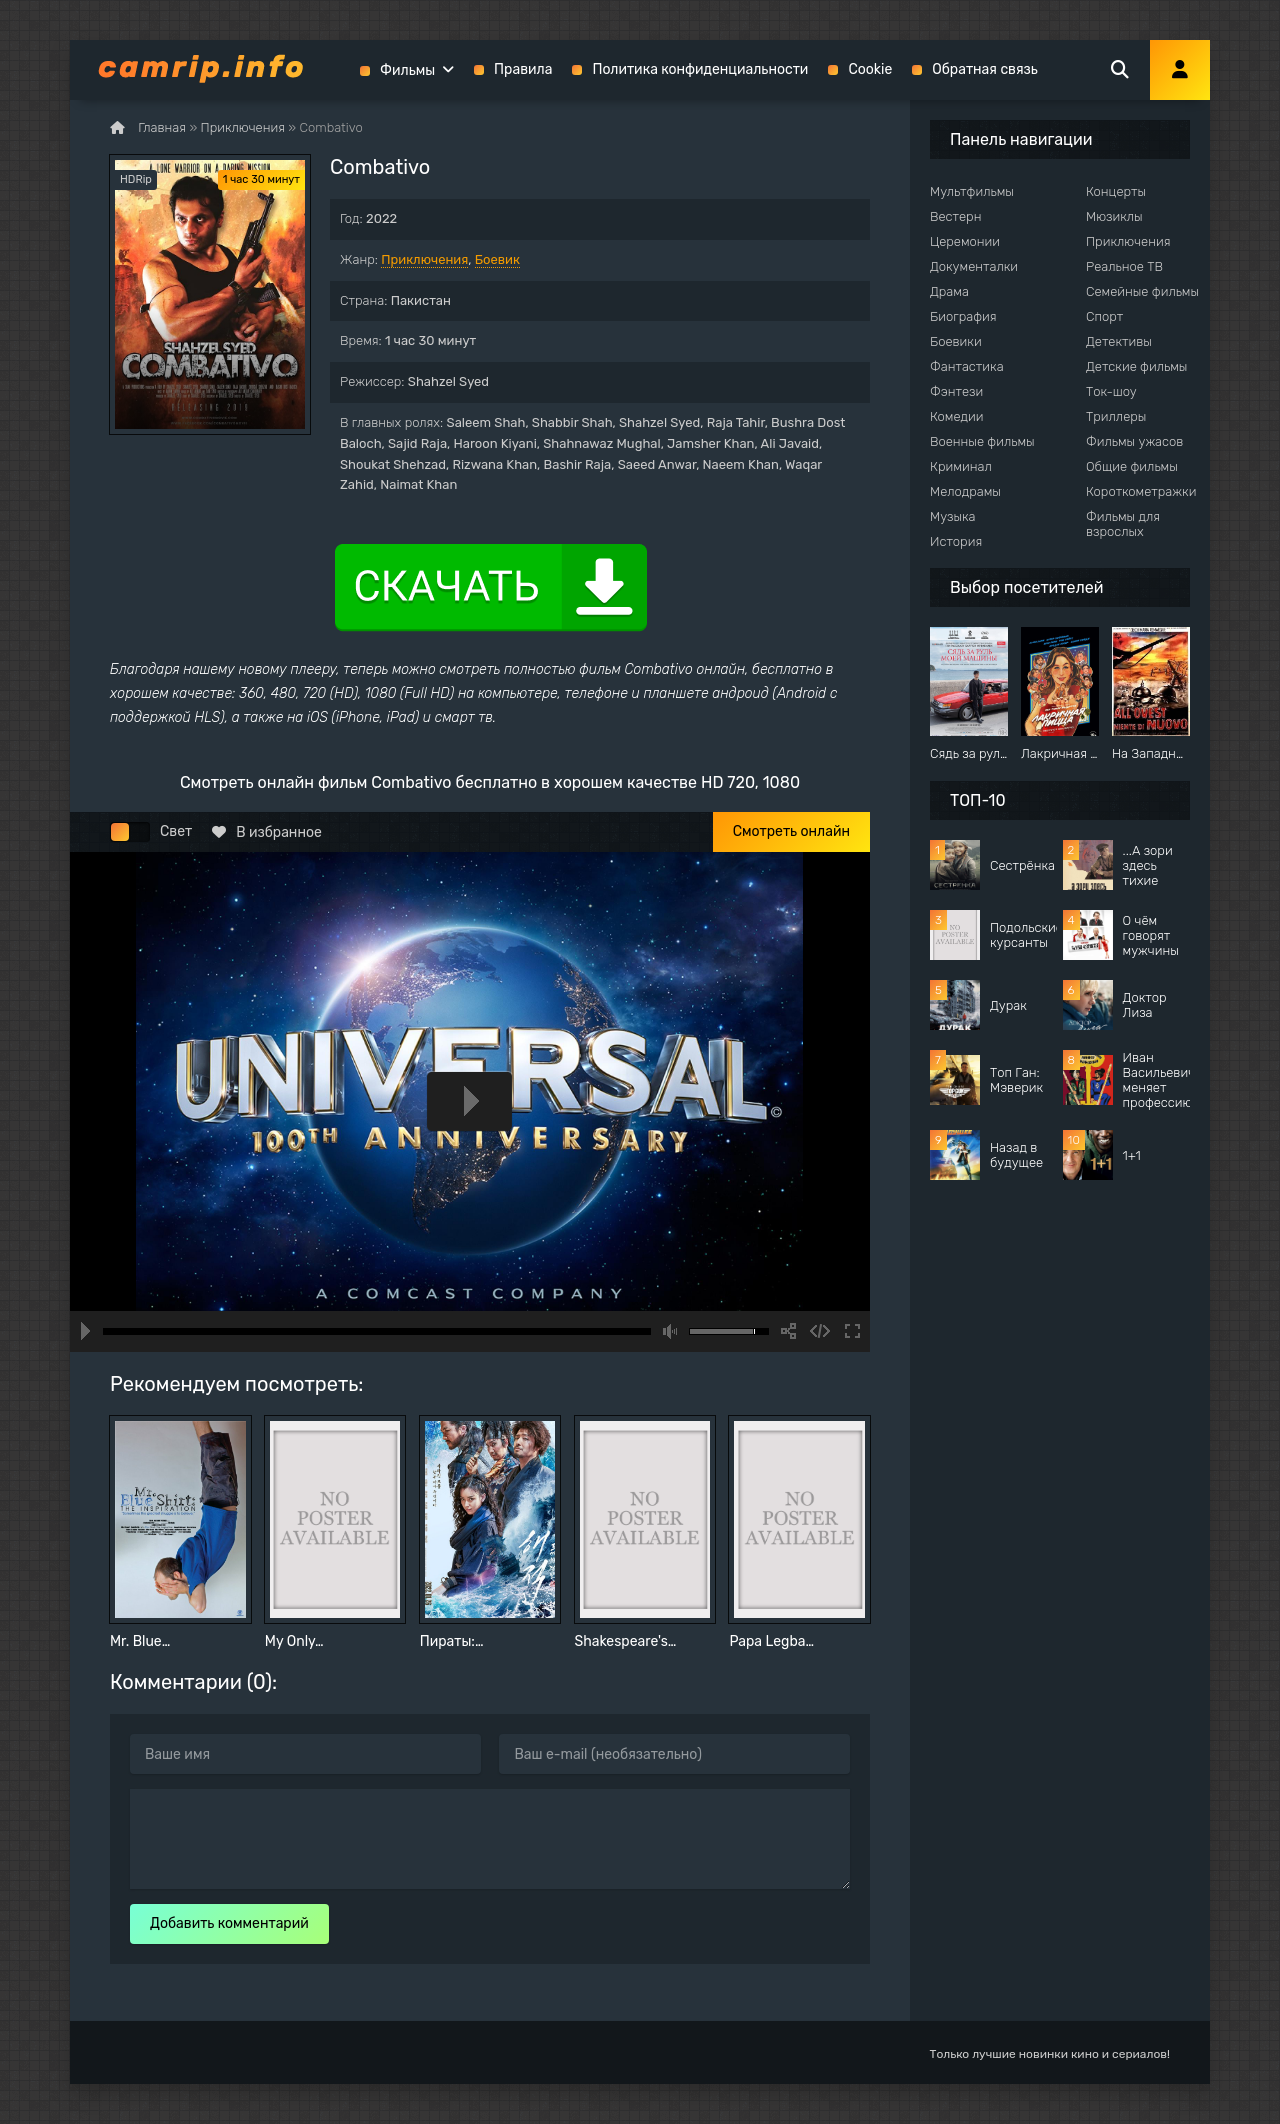 Image resolution: width=1280 pixels, height=2124 pixels. I want to click on Боевики, so click(956, 341).